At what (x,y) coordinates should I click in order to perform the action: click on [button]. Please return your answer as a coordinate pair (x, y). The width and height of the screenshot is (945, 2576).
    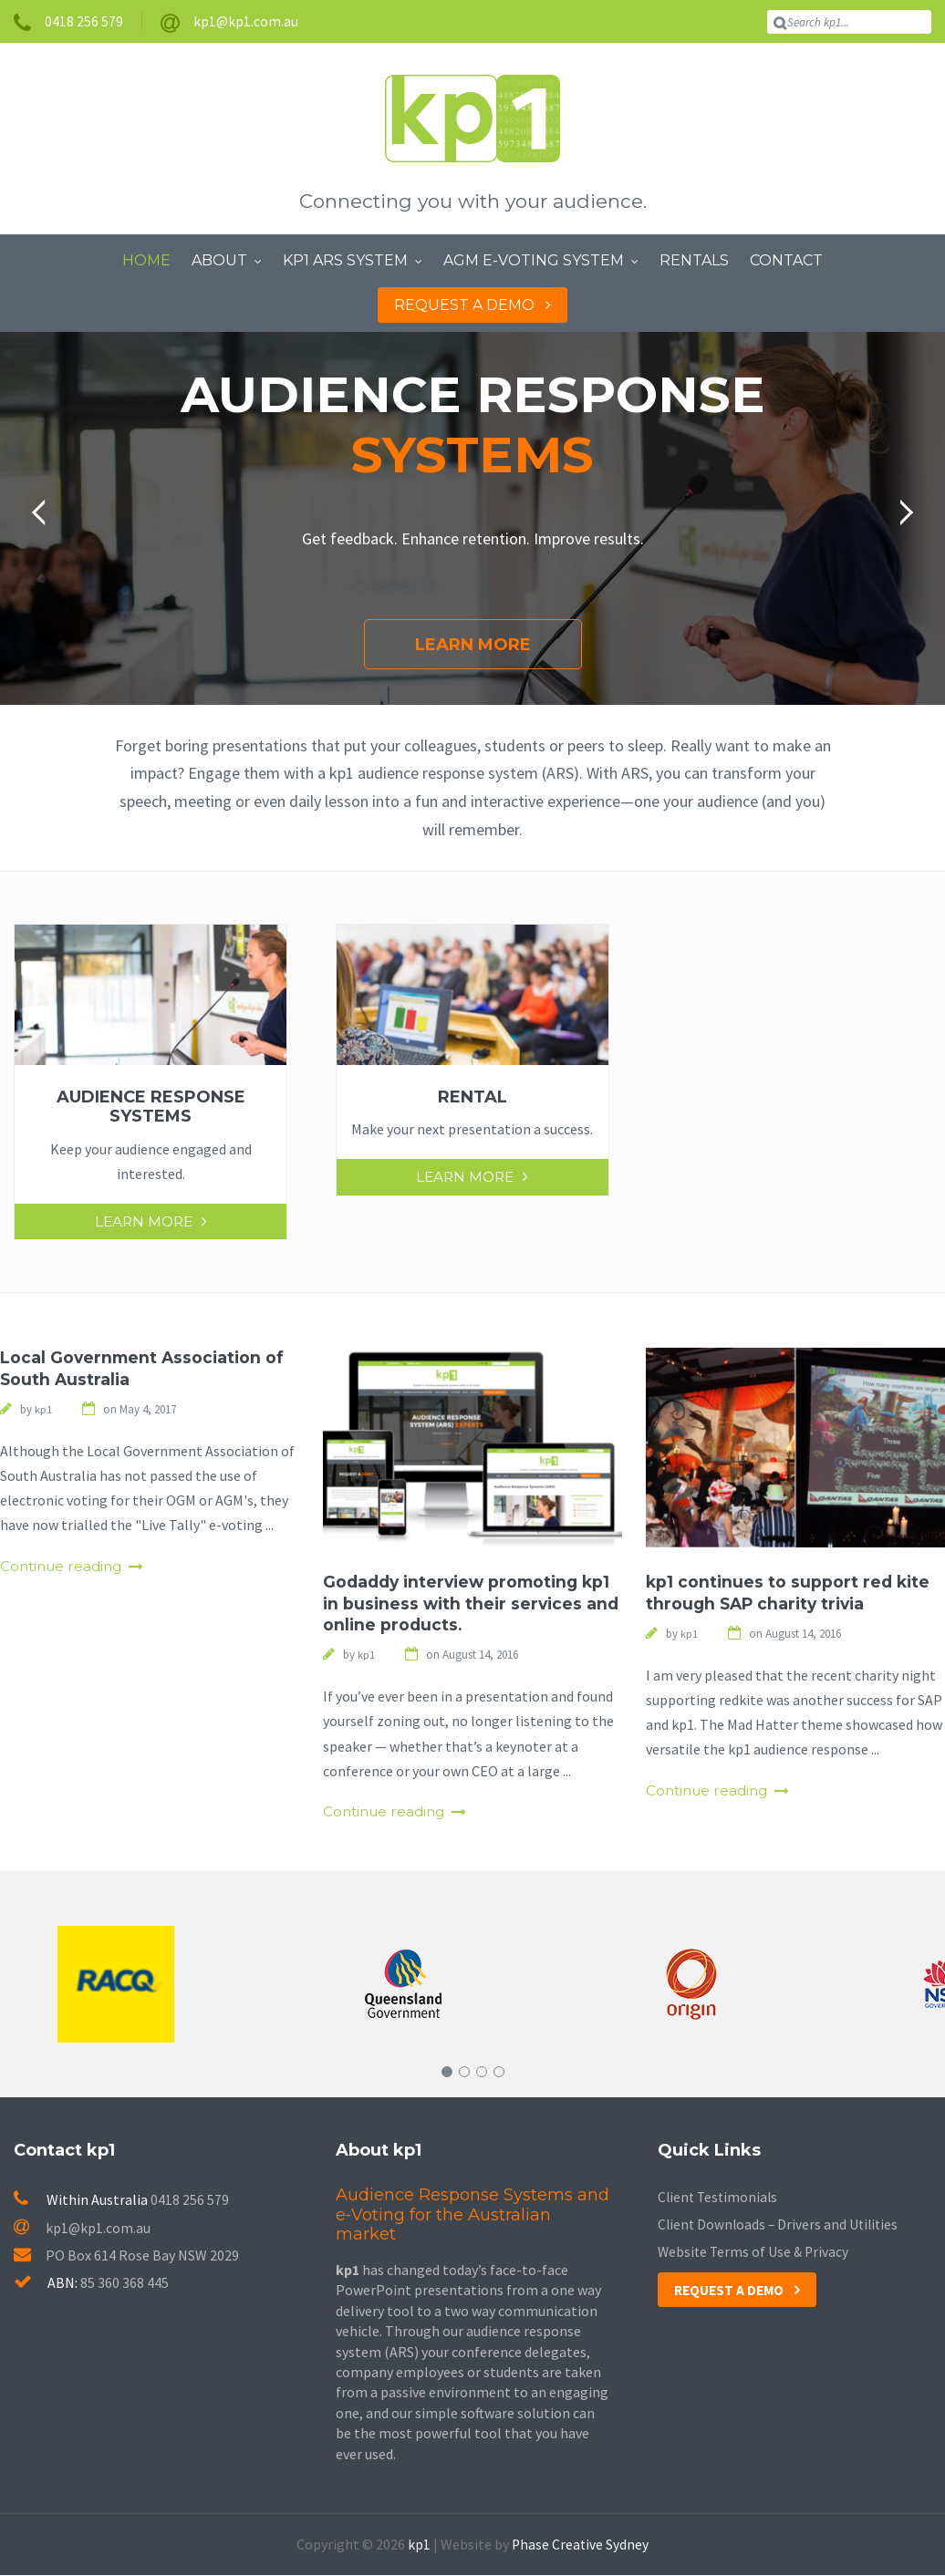
    Looking at the image, I should click on (44, 512).